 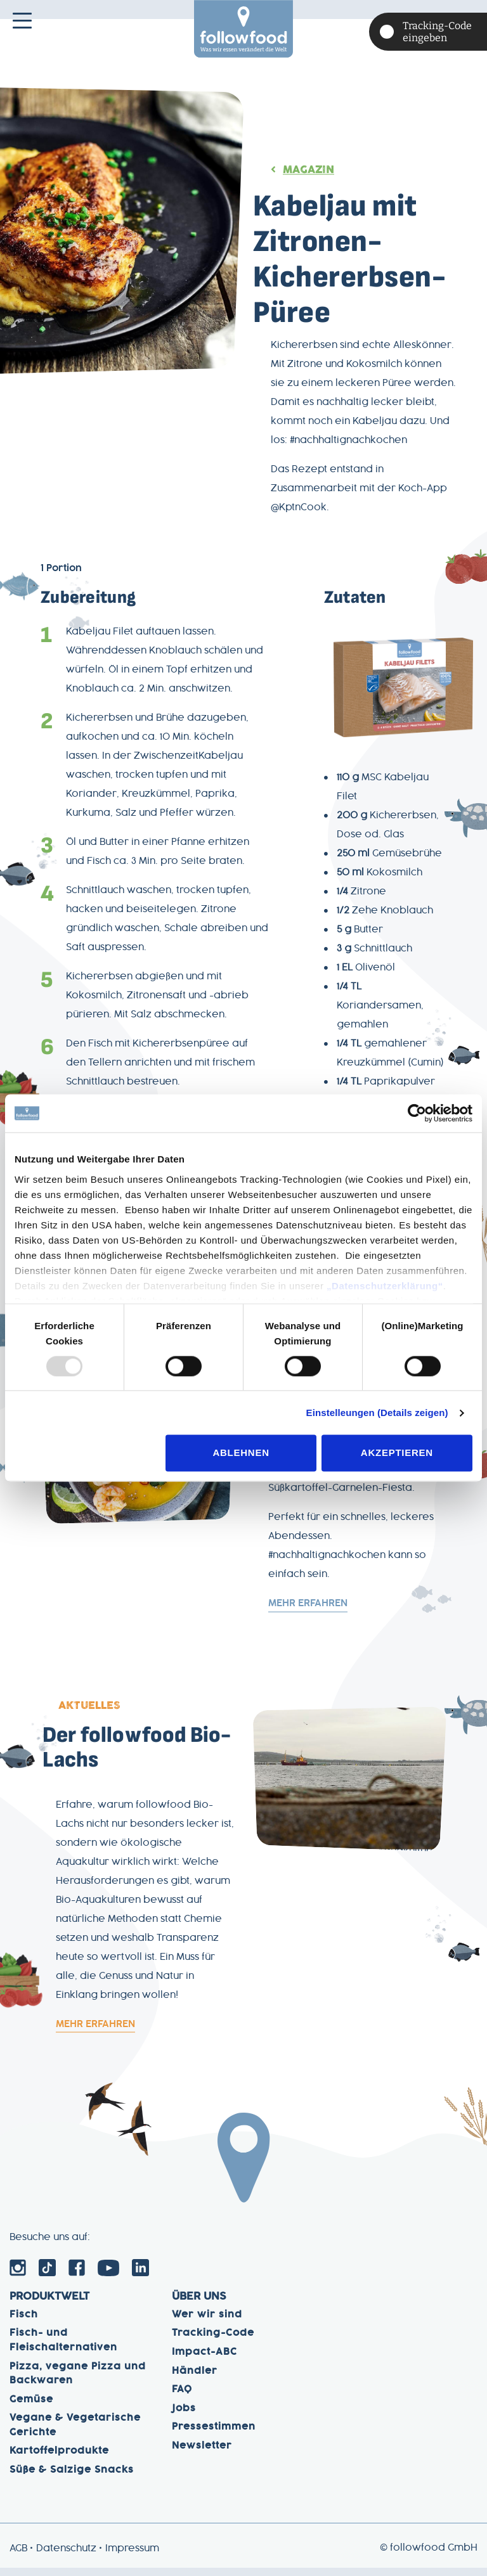 What do you see at coordinates (195, 2378) in the screenshot?
I see `Händler` at bounding box center [195, 2378].